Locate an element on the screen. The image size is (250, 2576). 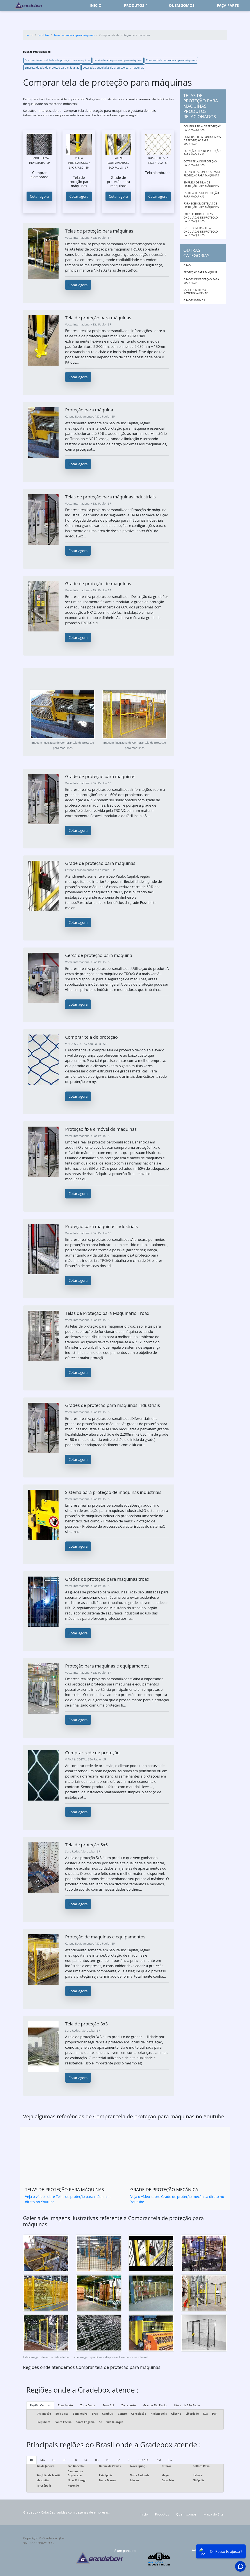
RJ is located at coordinates (31, 2460).